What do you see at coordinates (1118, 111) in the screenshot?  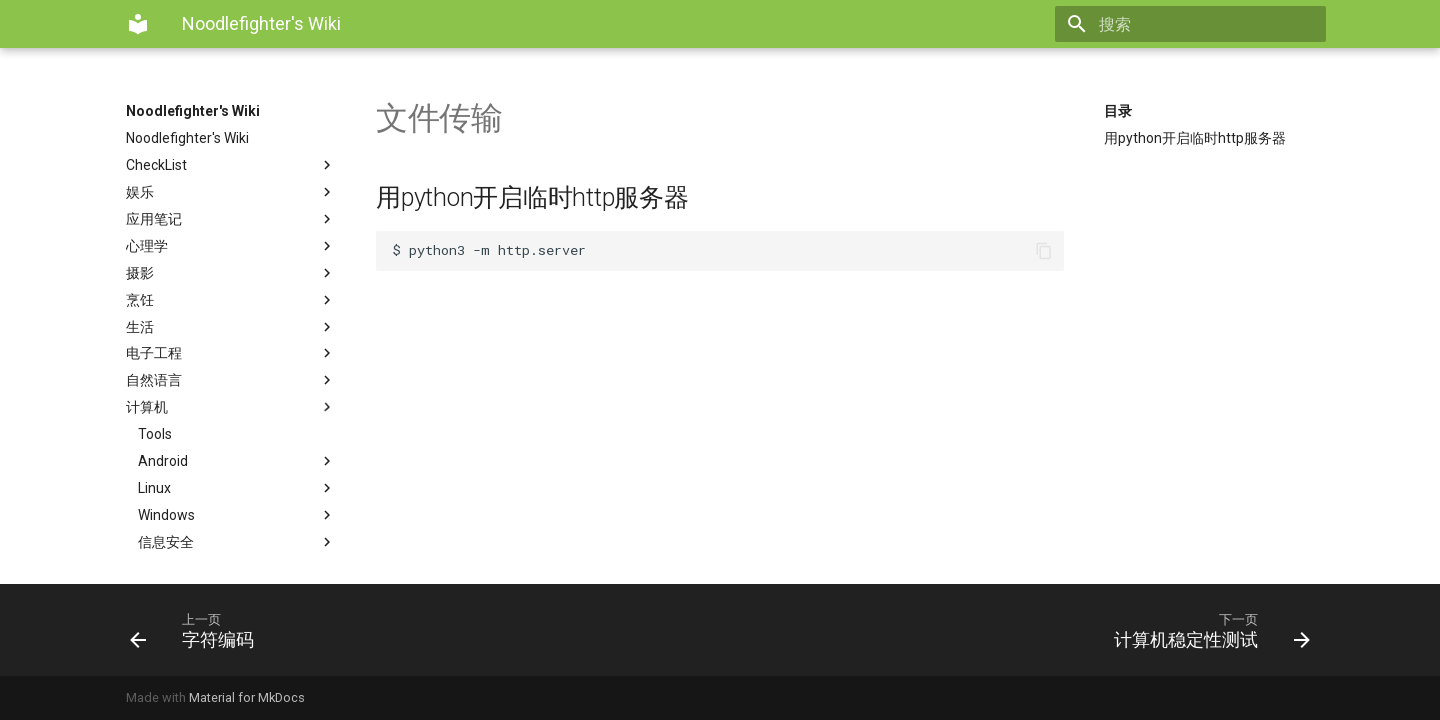 I see `目录` at bounding box center [1118, 111].